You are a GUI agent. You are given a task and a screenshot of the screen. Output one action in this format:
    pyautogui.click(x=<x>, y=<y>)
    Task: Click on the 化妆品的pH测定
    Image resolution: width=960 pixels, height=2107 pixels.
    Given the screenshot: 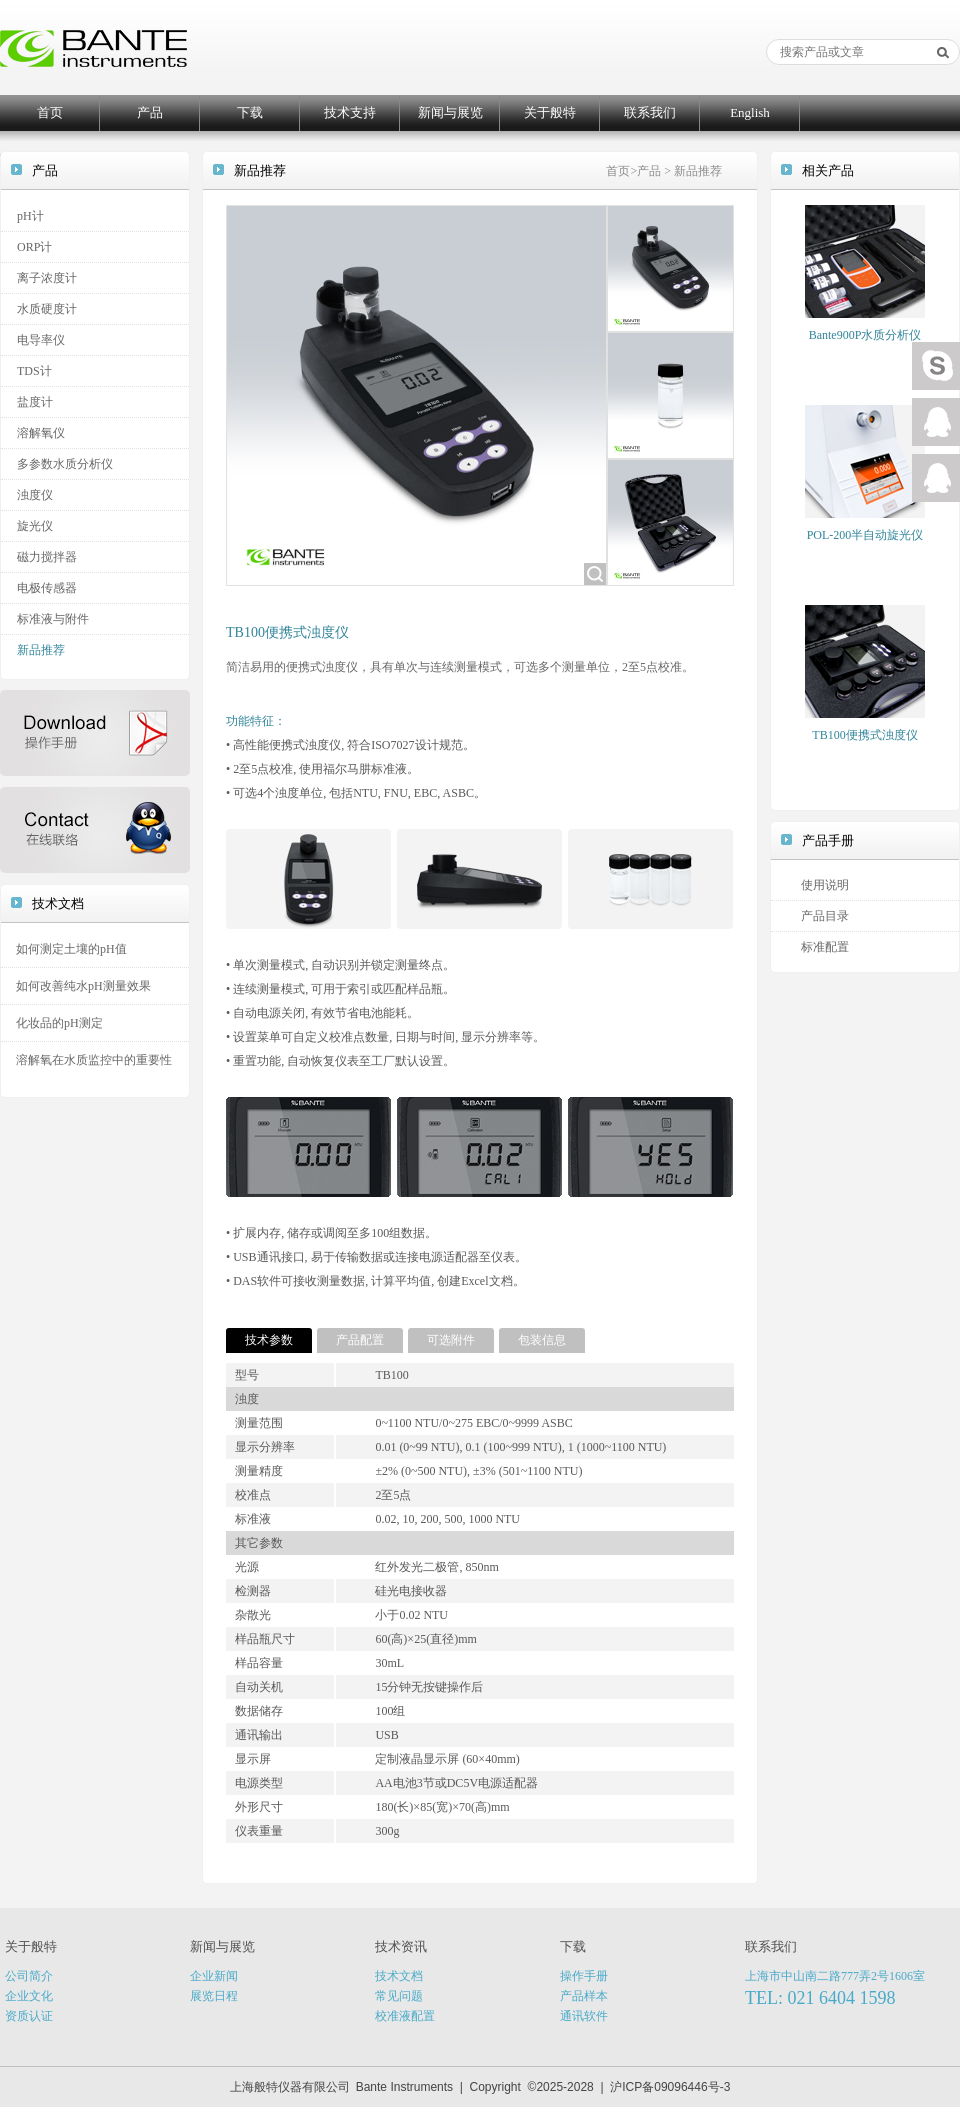 What is the action you would take?
    pyautogui.click(x=59, y=1023)
    